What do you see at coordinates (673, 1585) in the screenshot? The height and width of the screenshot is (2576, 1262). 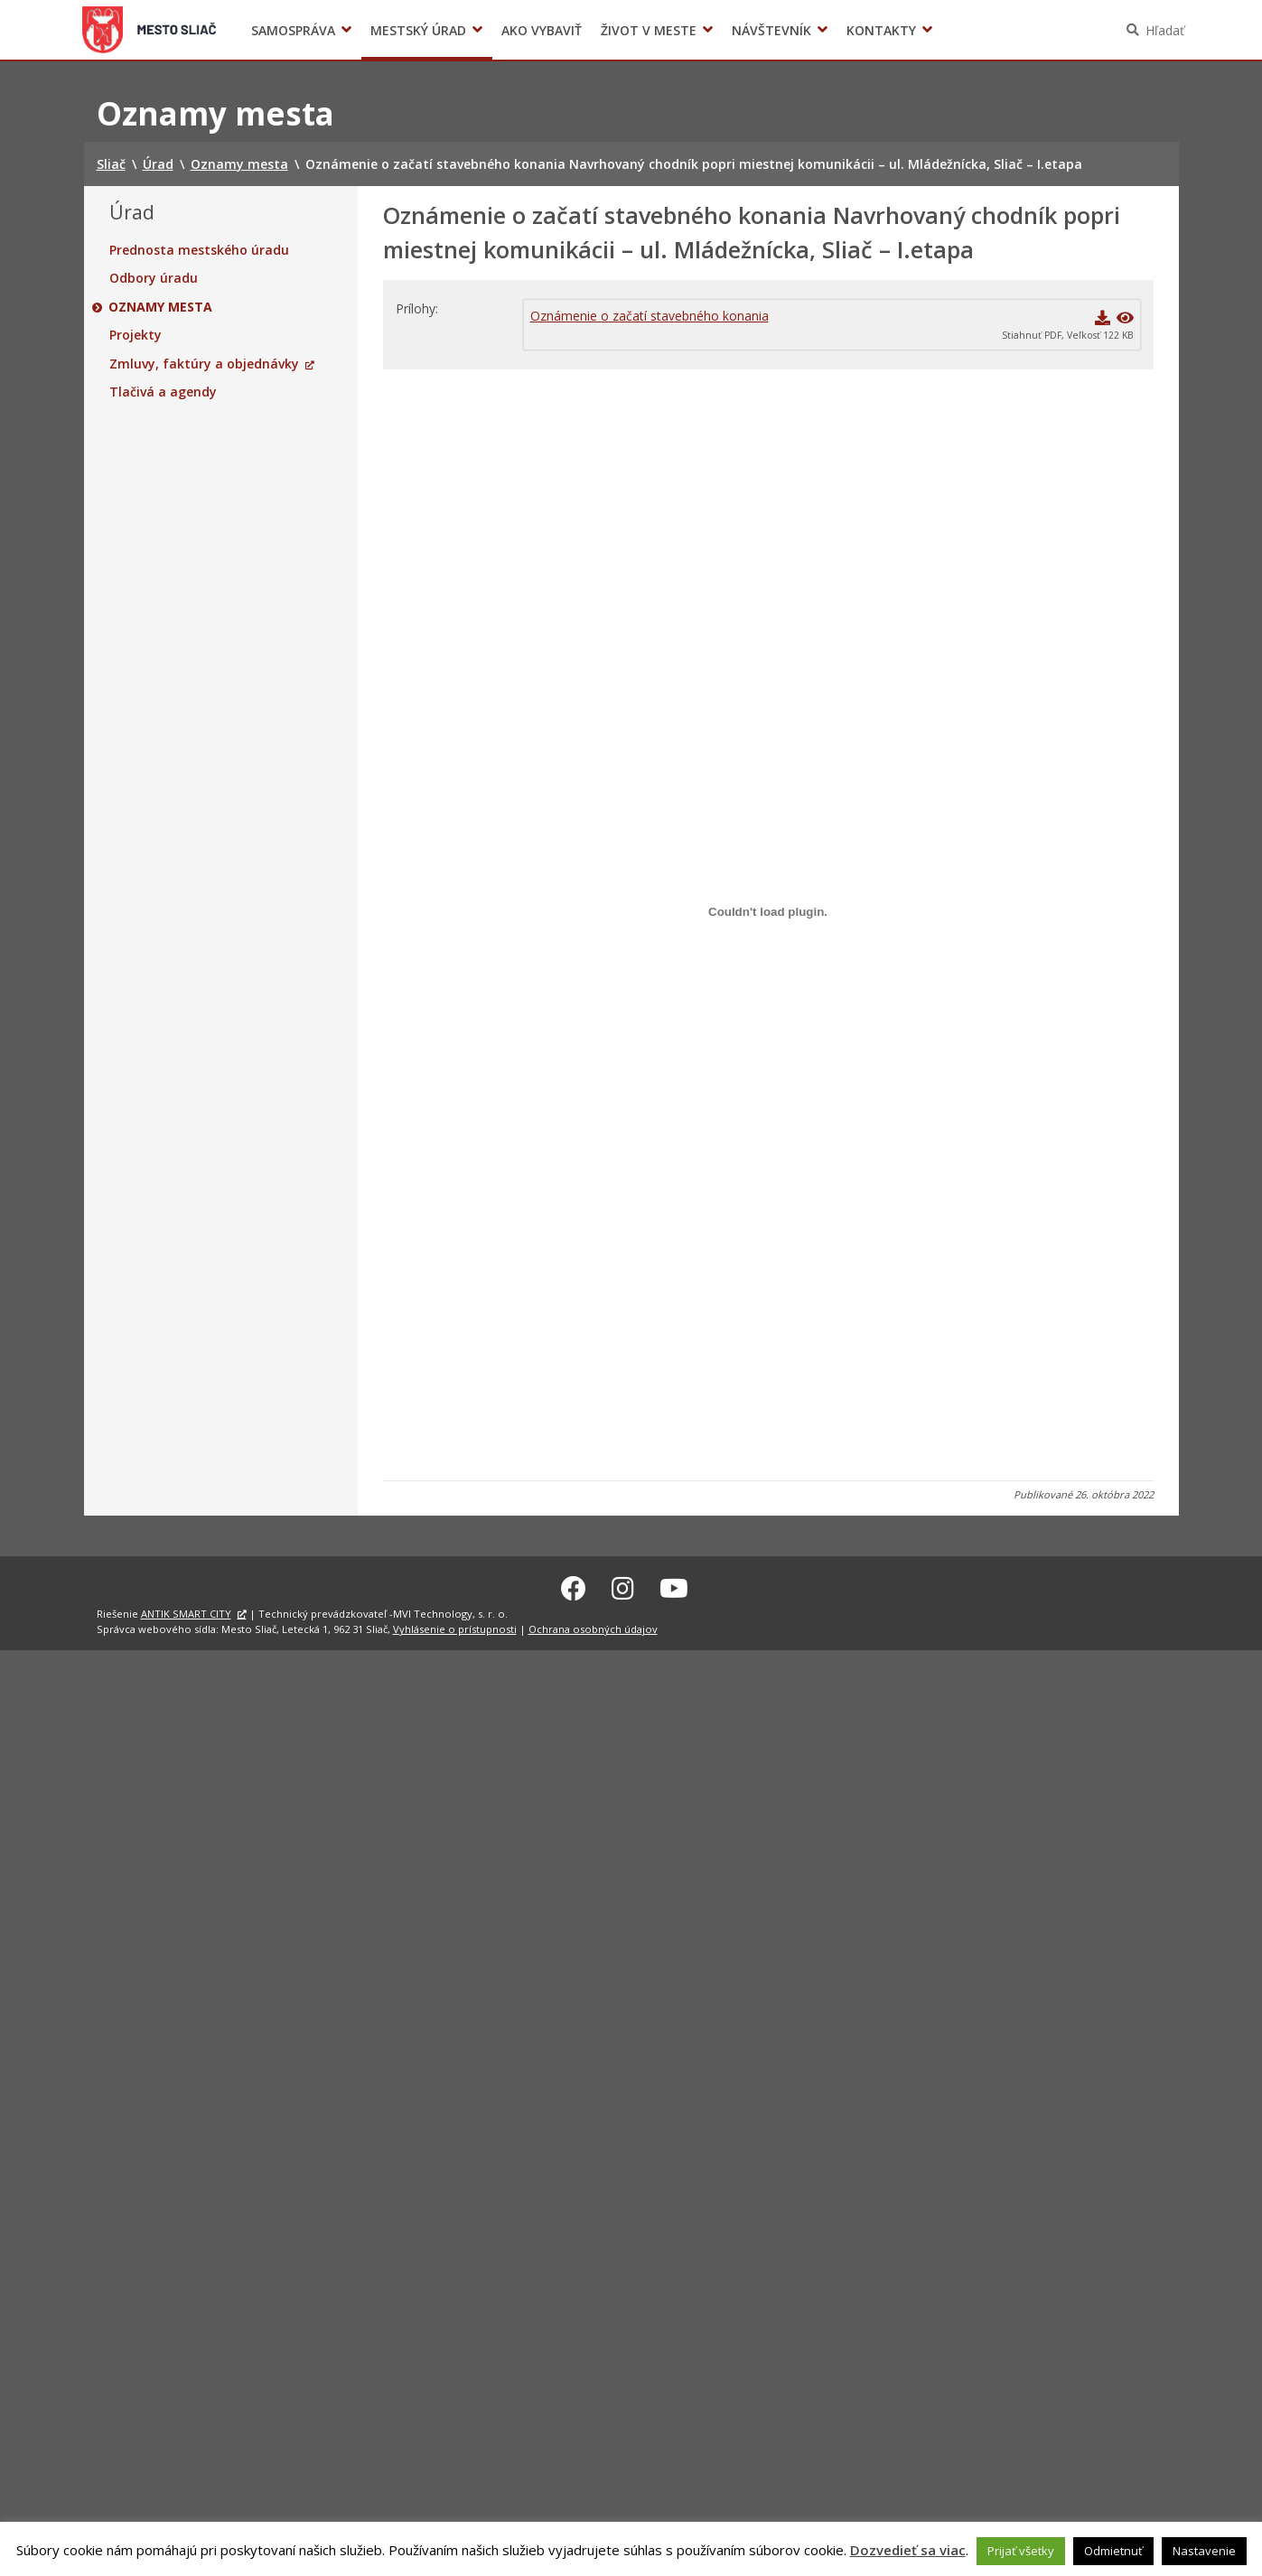 I see `[Youtube Sliač]` at bounding box center [673, 1585].